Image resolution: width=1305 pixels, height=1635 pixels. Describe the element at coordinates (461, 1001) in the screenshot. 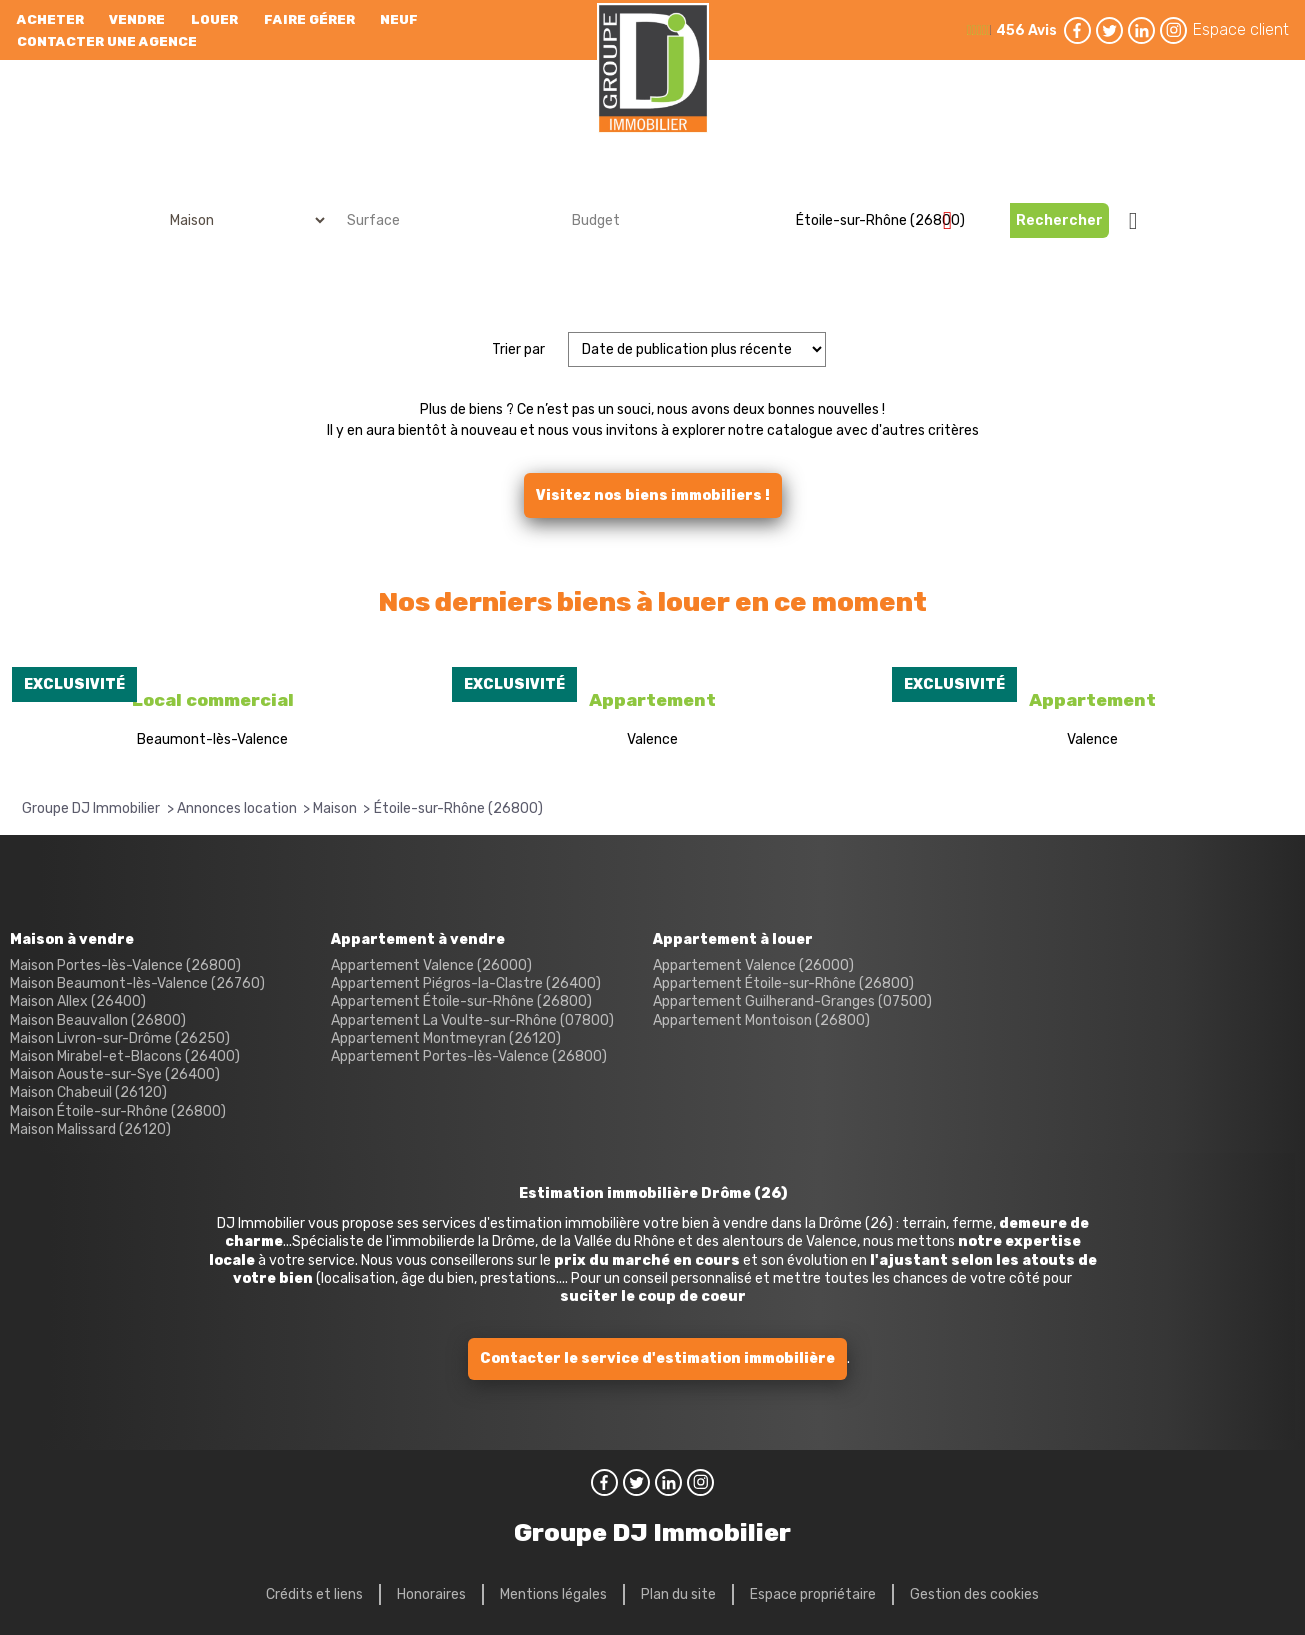

I see `Appartement Étoile-sur-Rhône (26800)` at that location.